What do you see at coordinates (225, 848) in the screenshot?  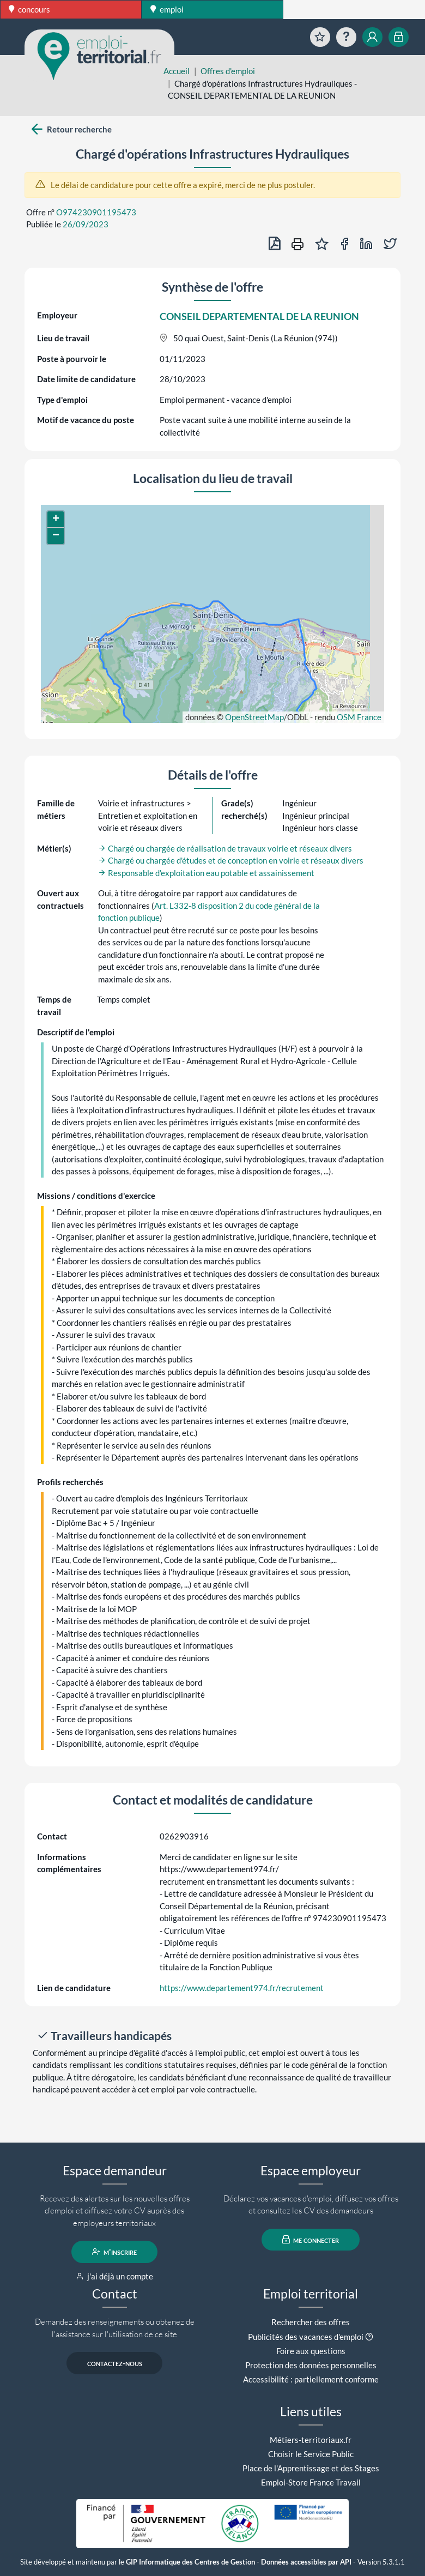 I see `Chargé ou chargée de réalisation de travaux voirie et réseaux divers` at bounding box center [225, 848].